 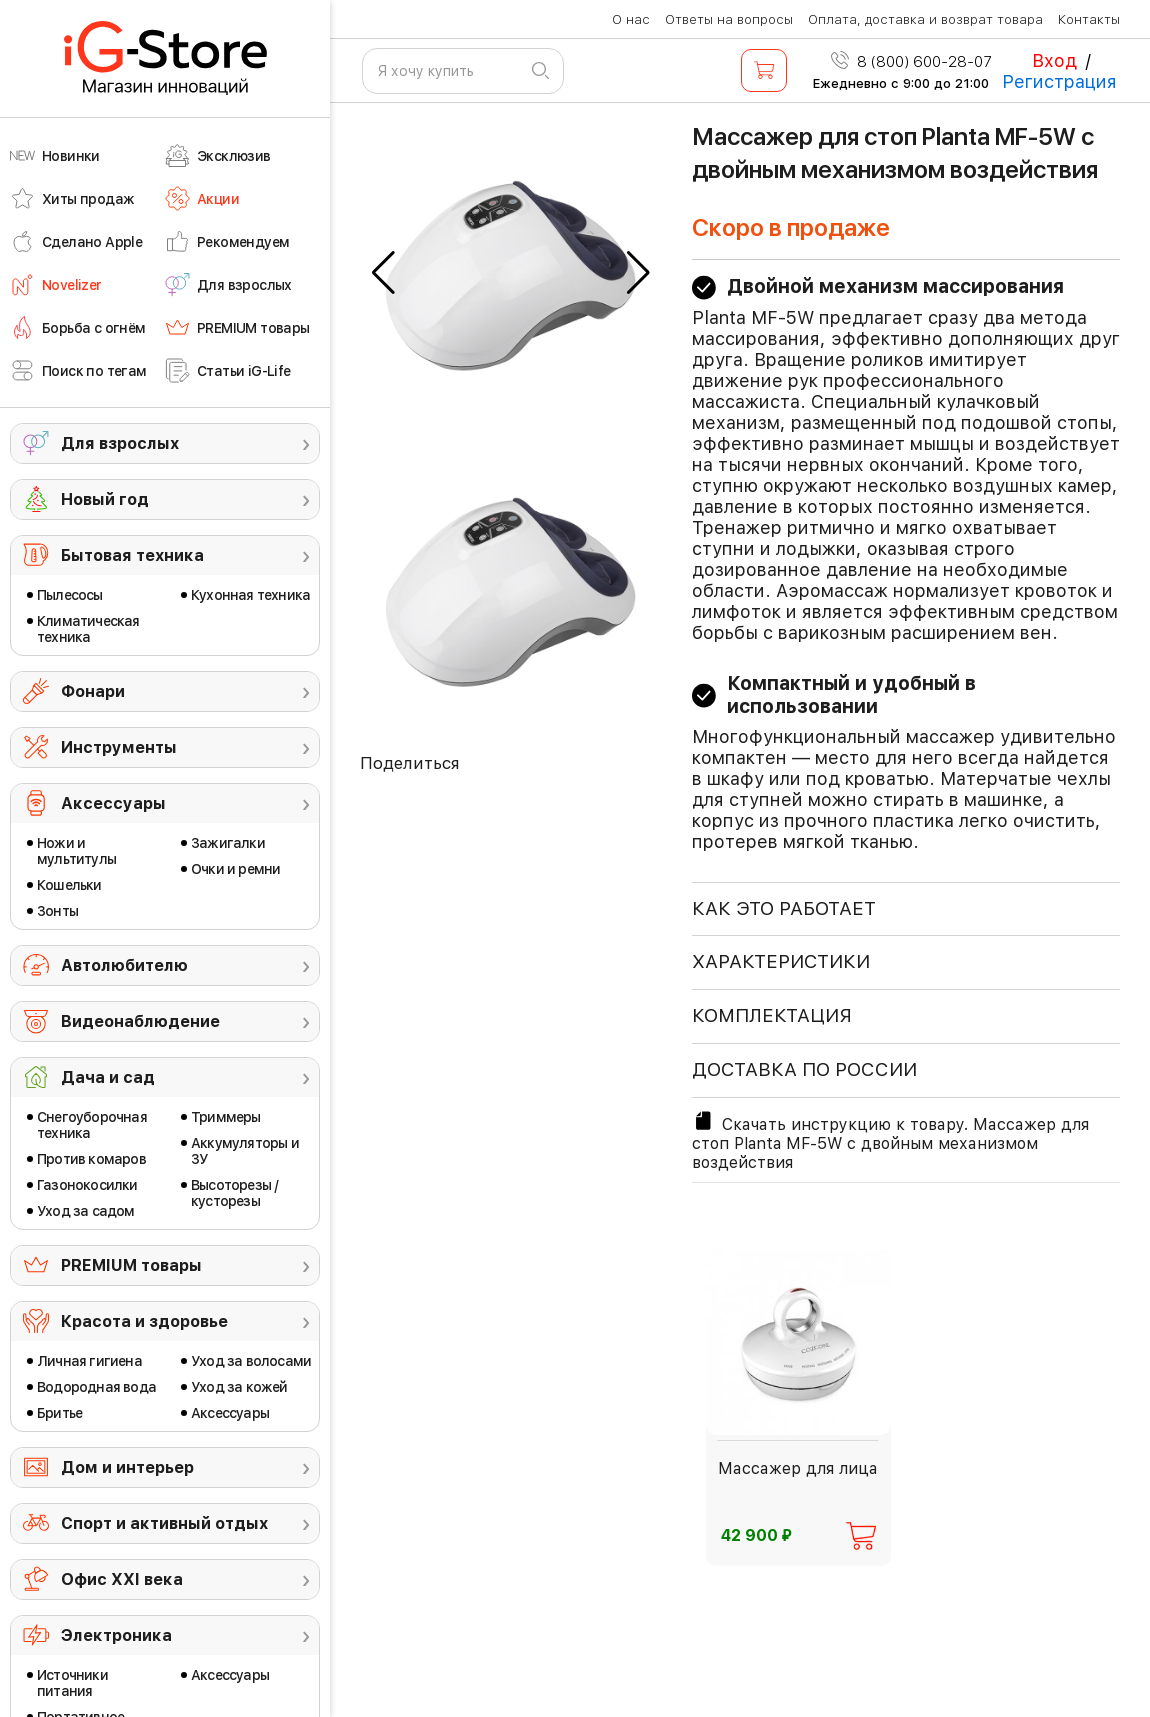 What do you see at coordinates (784, 908) in the screenshot?
I see `КАК ЭТО РАБОТАЕТ` at bounding box center [784, 908].